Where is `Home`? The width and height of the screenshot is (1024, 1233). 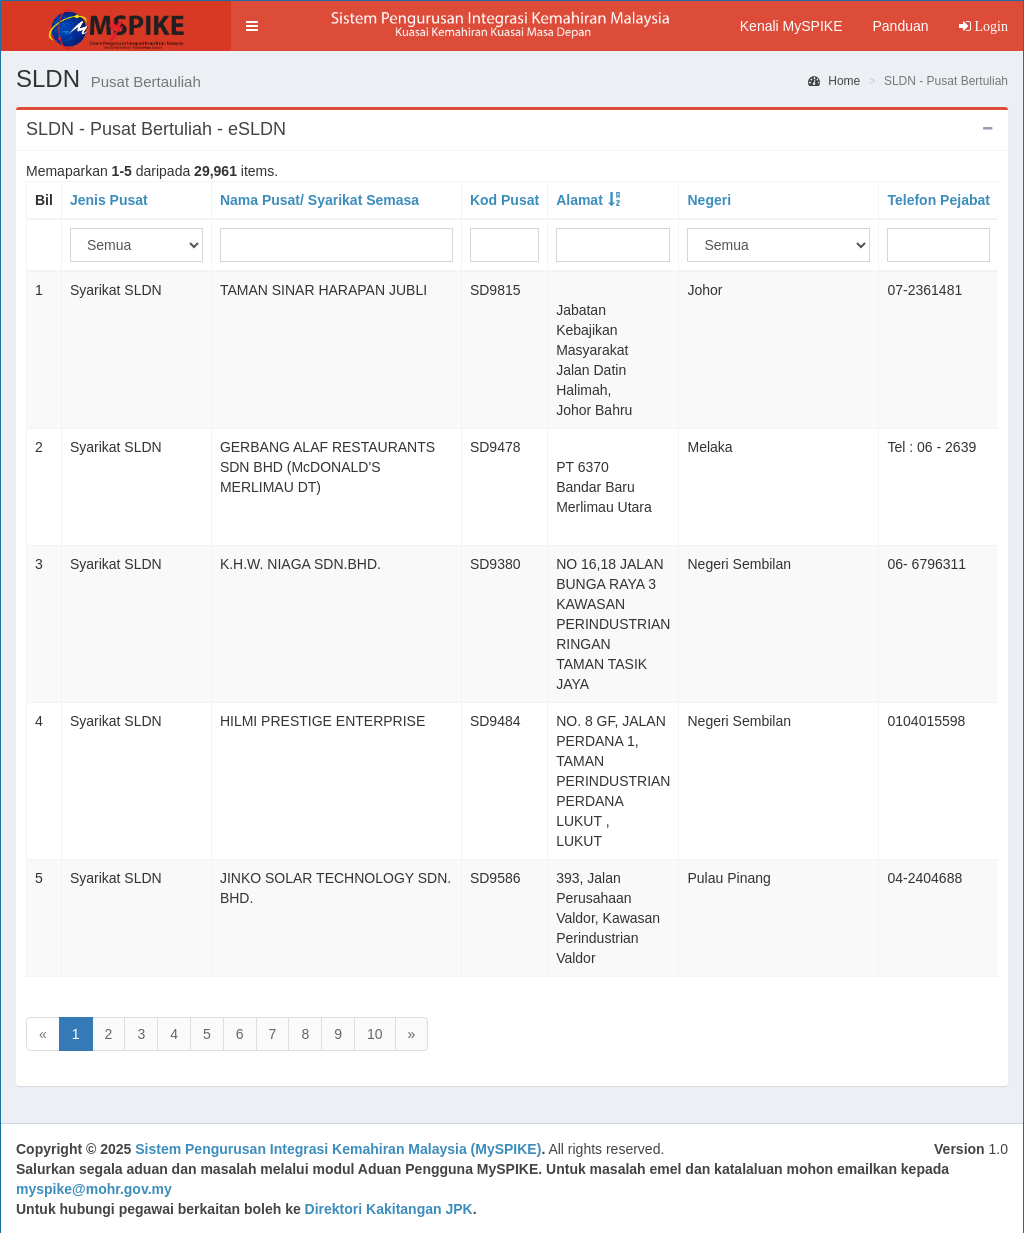 Home is located at coordinates (834, 81).